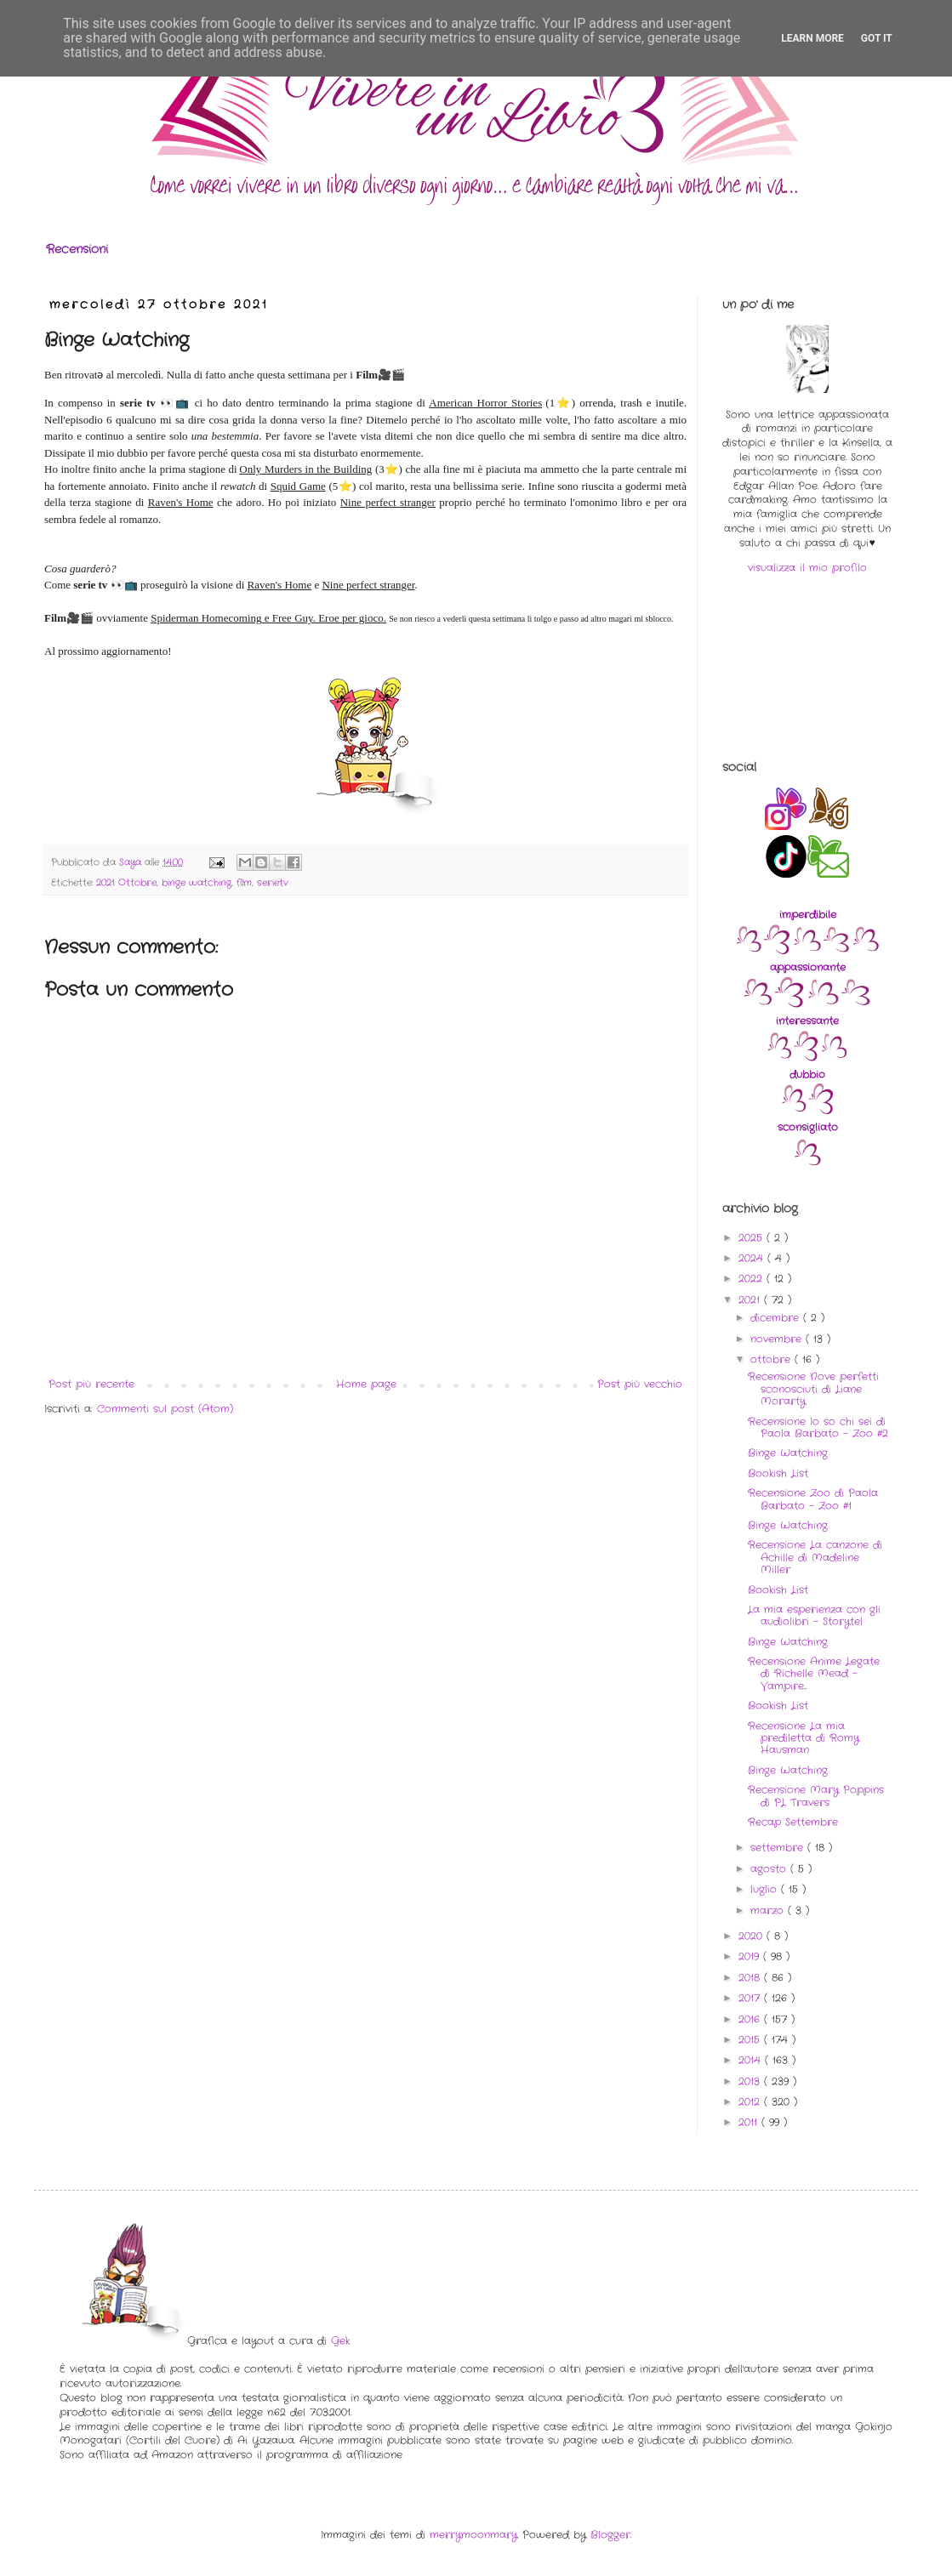 The height and width of the screenshot is (2576, 952). What do you see at coordinates (165, 1409) in the screenshot?
I see `Commenti sul post (Atom)` at bounding box center [165, 1409].